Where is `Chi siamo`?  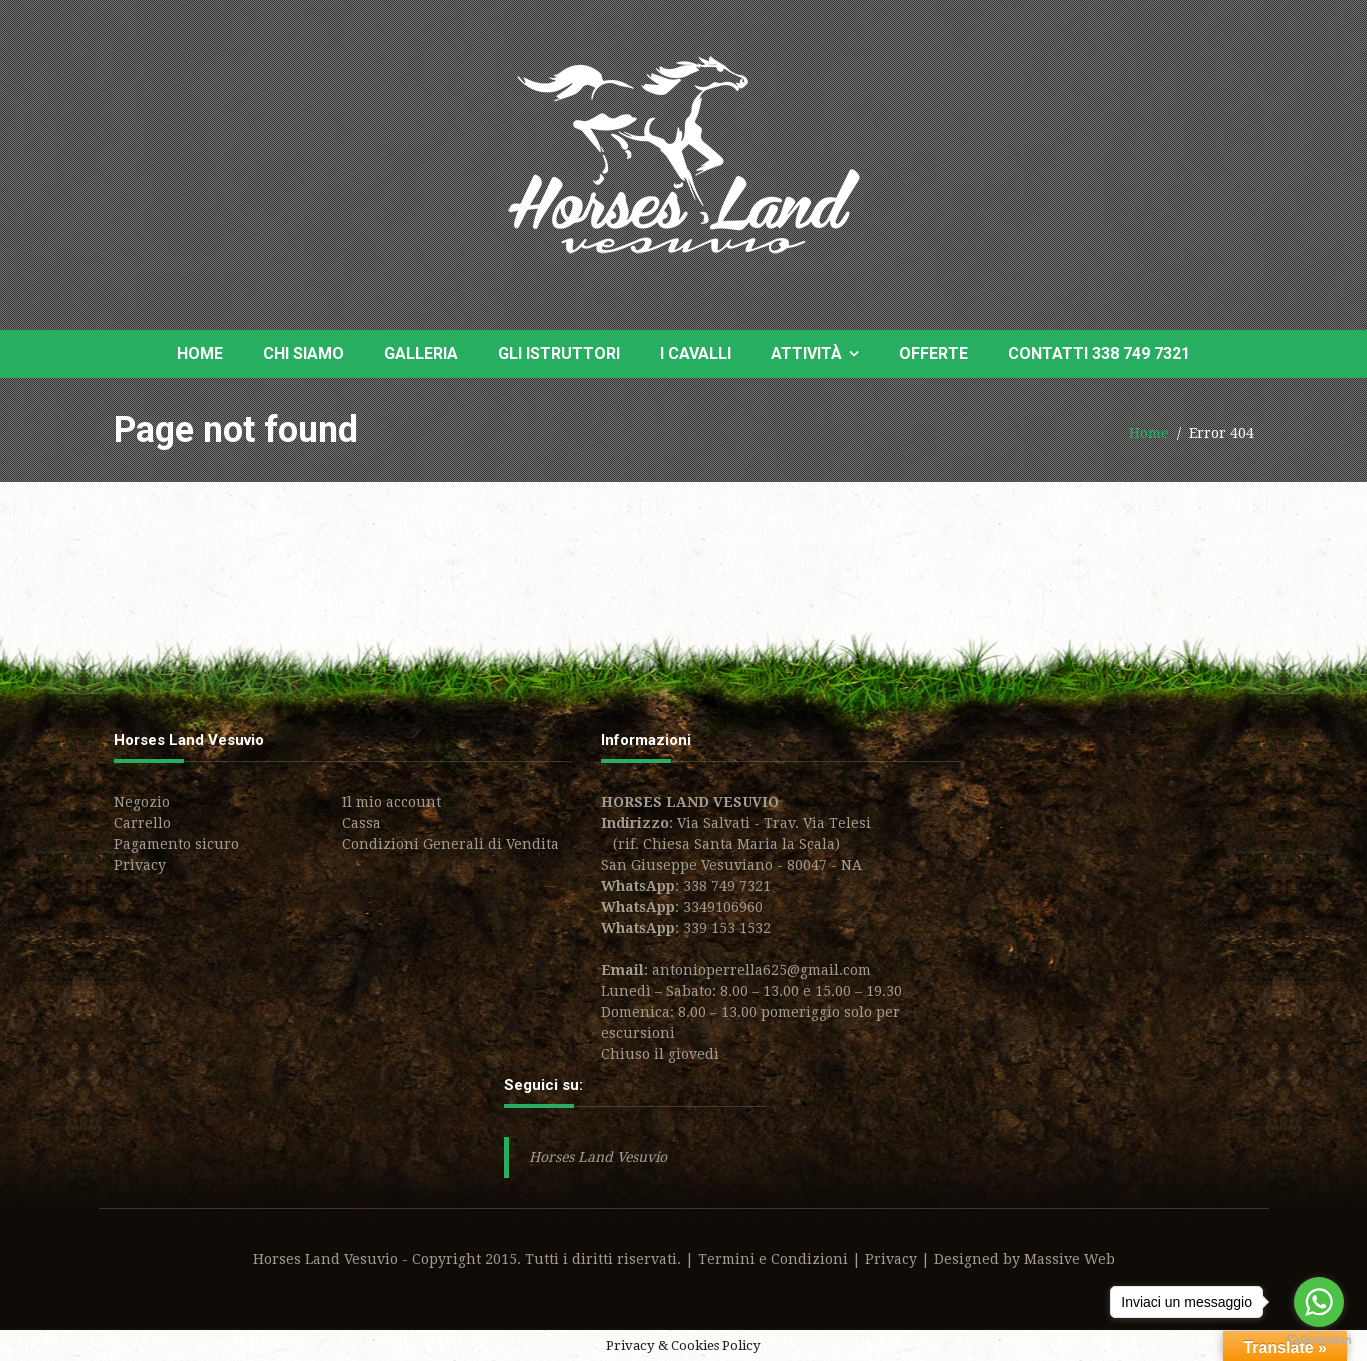 Chi siamo is located at coordinates (303, 353).